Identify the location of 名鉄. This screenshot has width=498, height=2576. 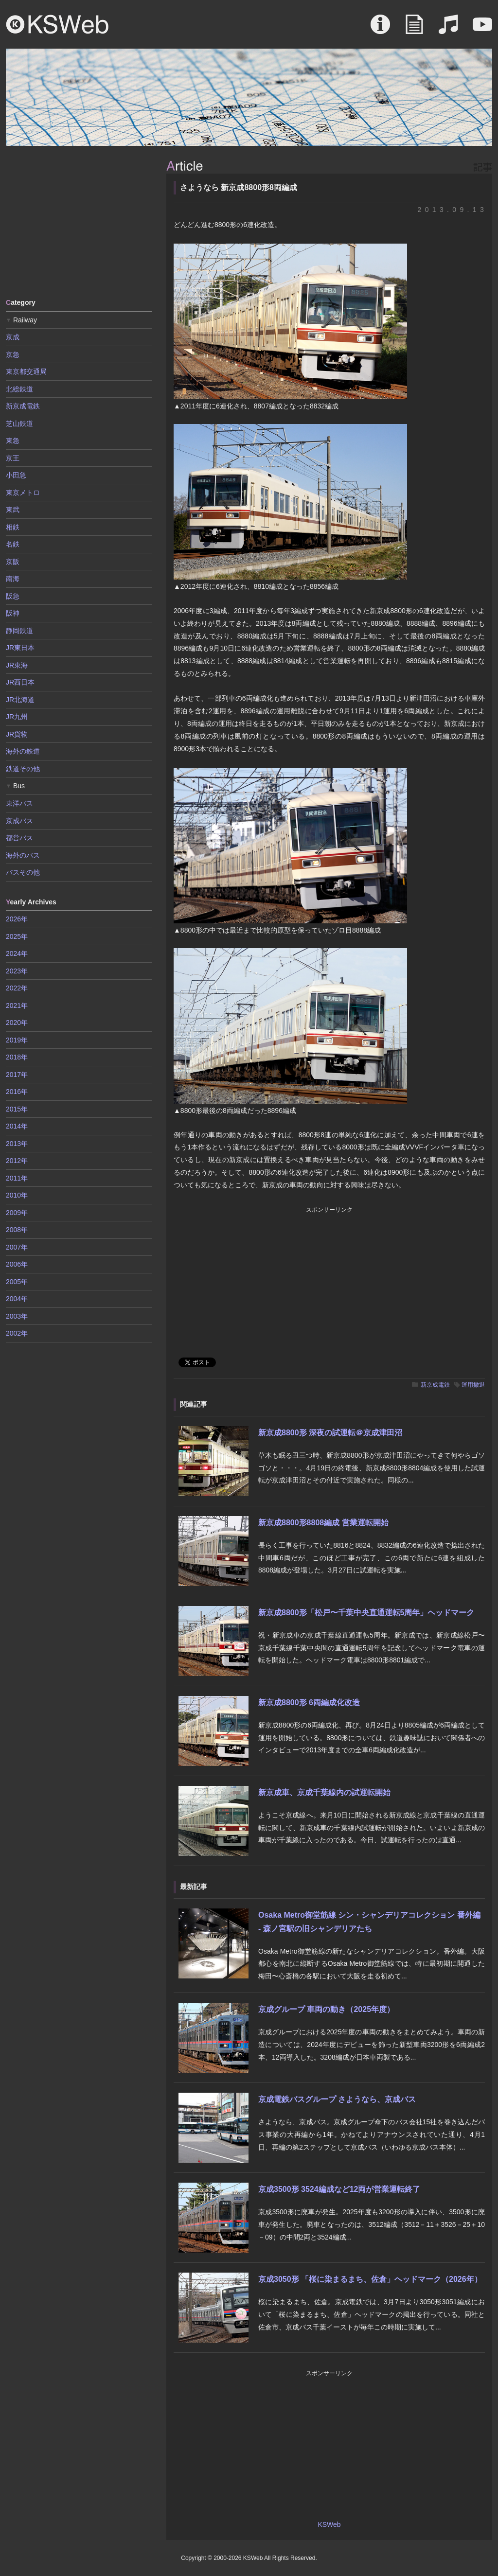
(12, 544).